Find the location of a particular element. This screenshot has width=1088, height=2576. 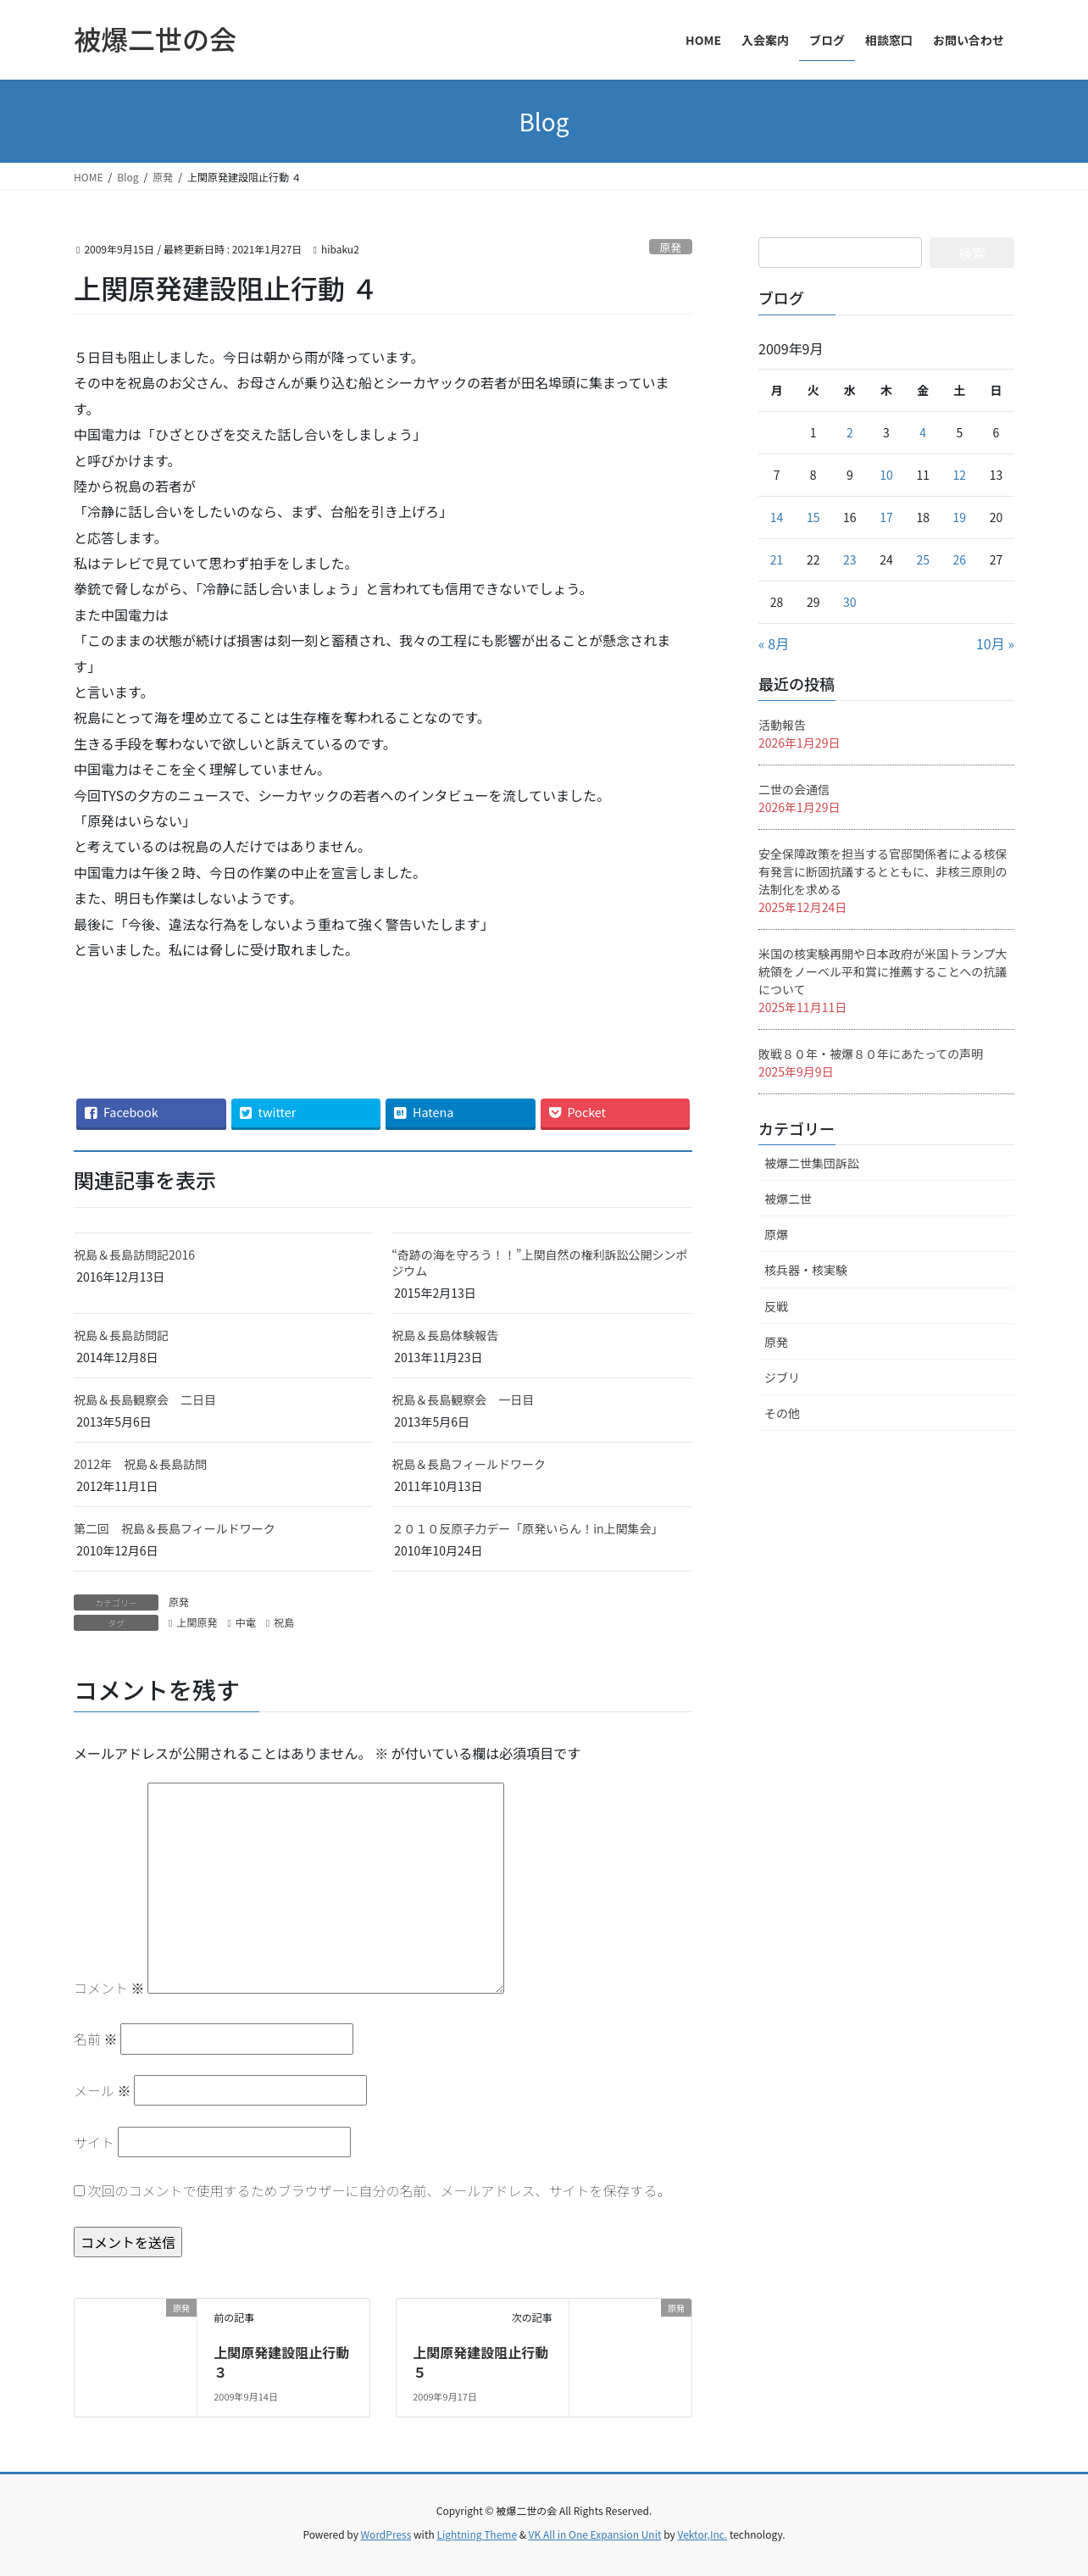

祝島 is located at coordinates (284, 1622).